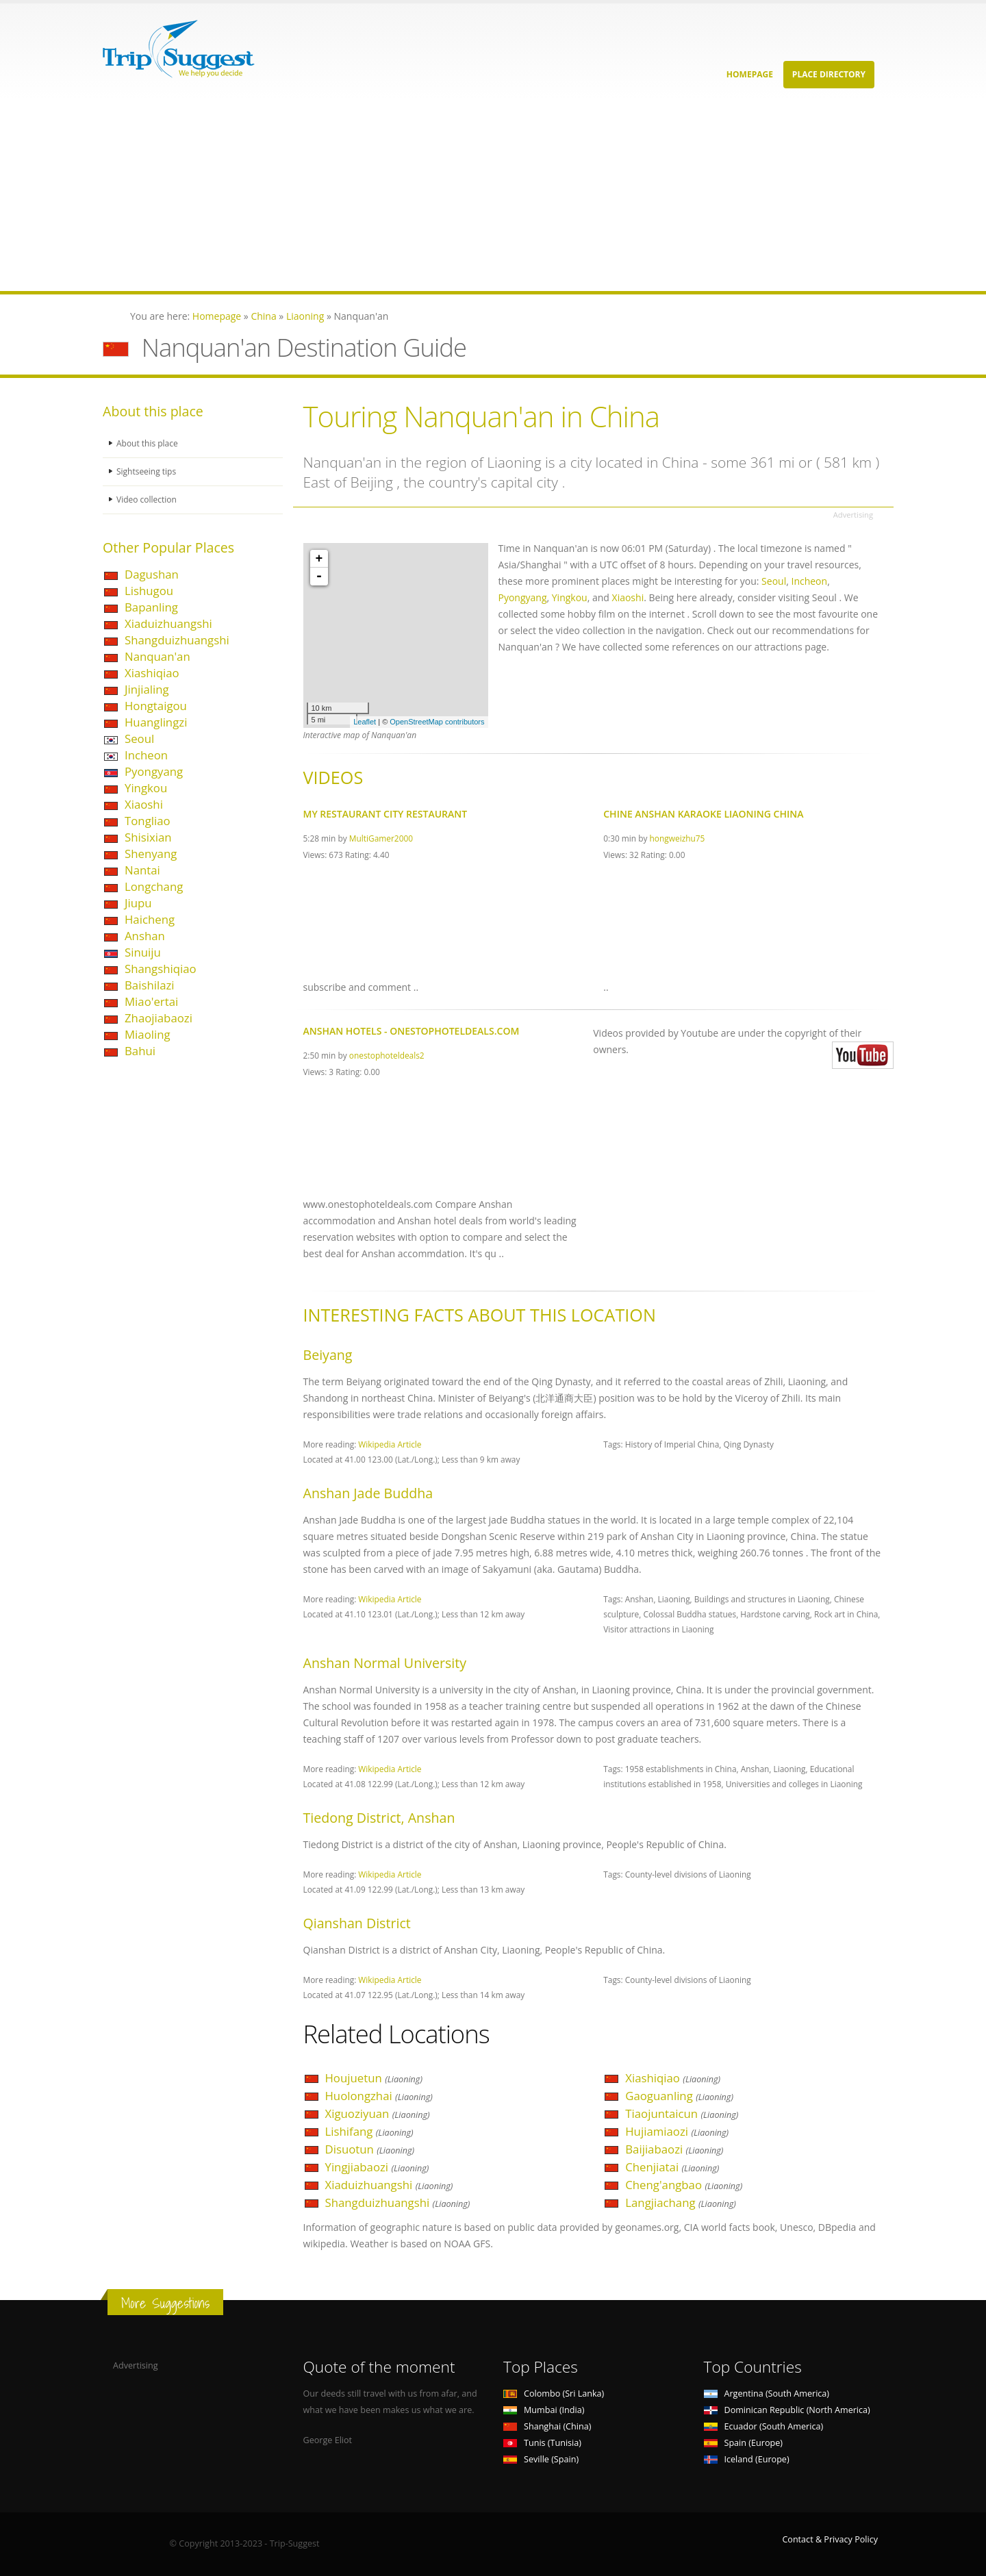 The height and width of the screenshot is (2576, 986). What do you see at coordinates (553, 2393) in the screenshot?
I see `Colombo` at bounding box center [553, 2393].